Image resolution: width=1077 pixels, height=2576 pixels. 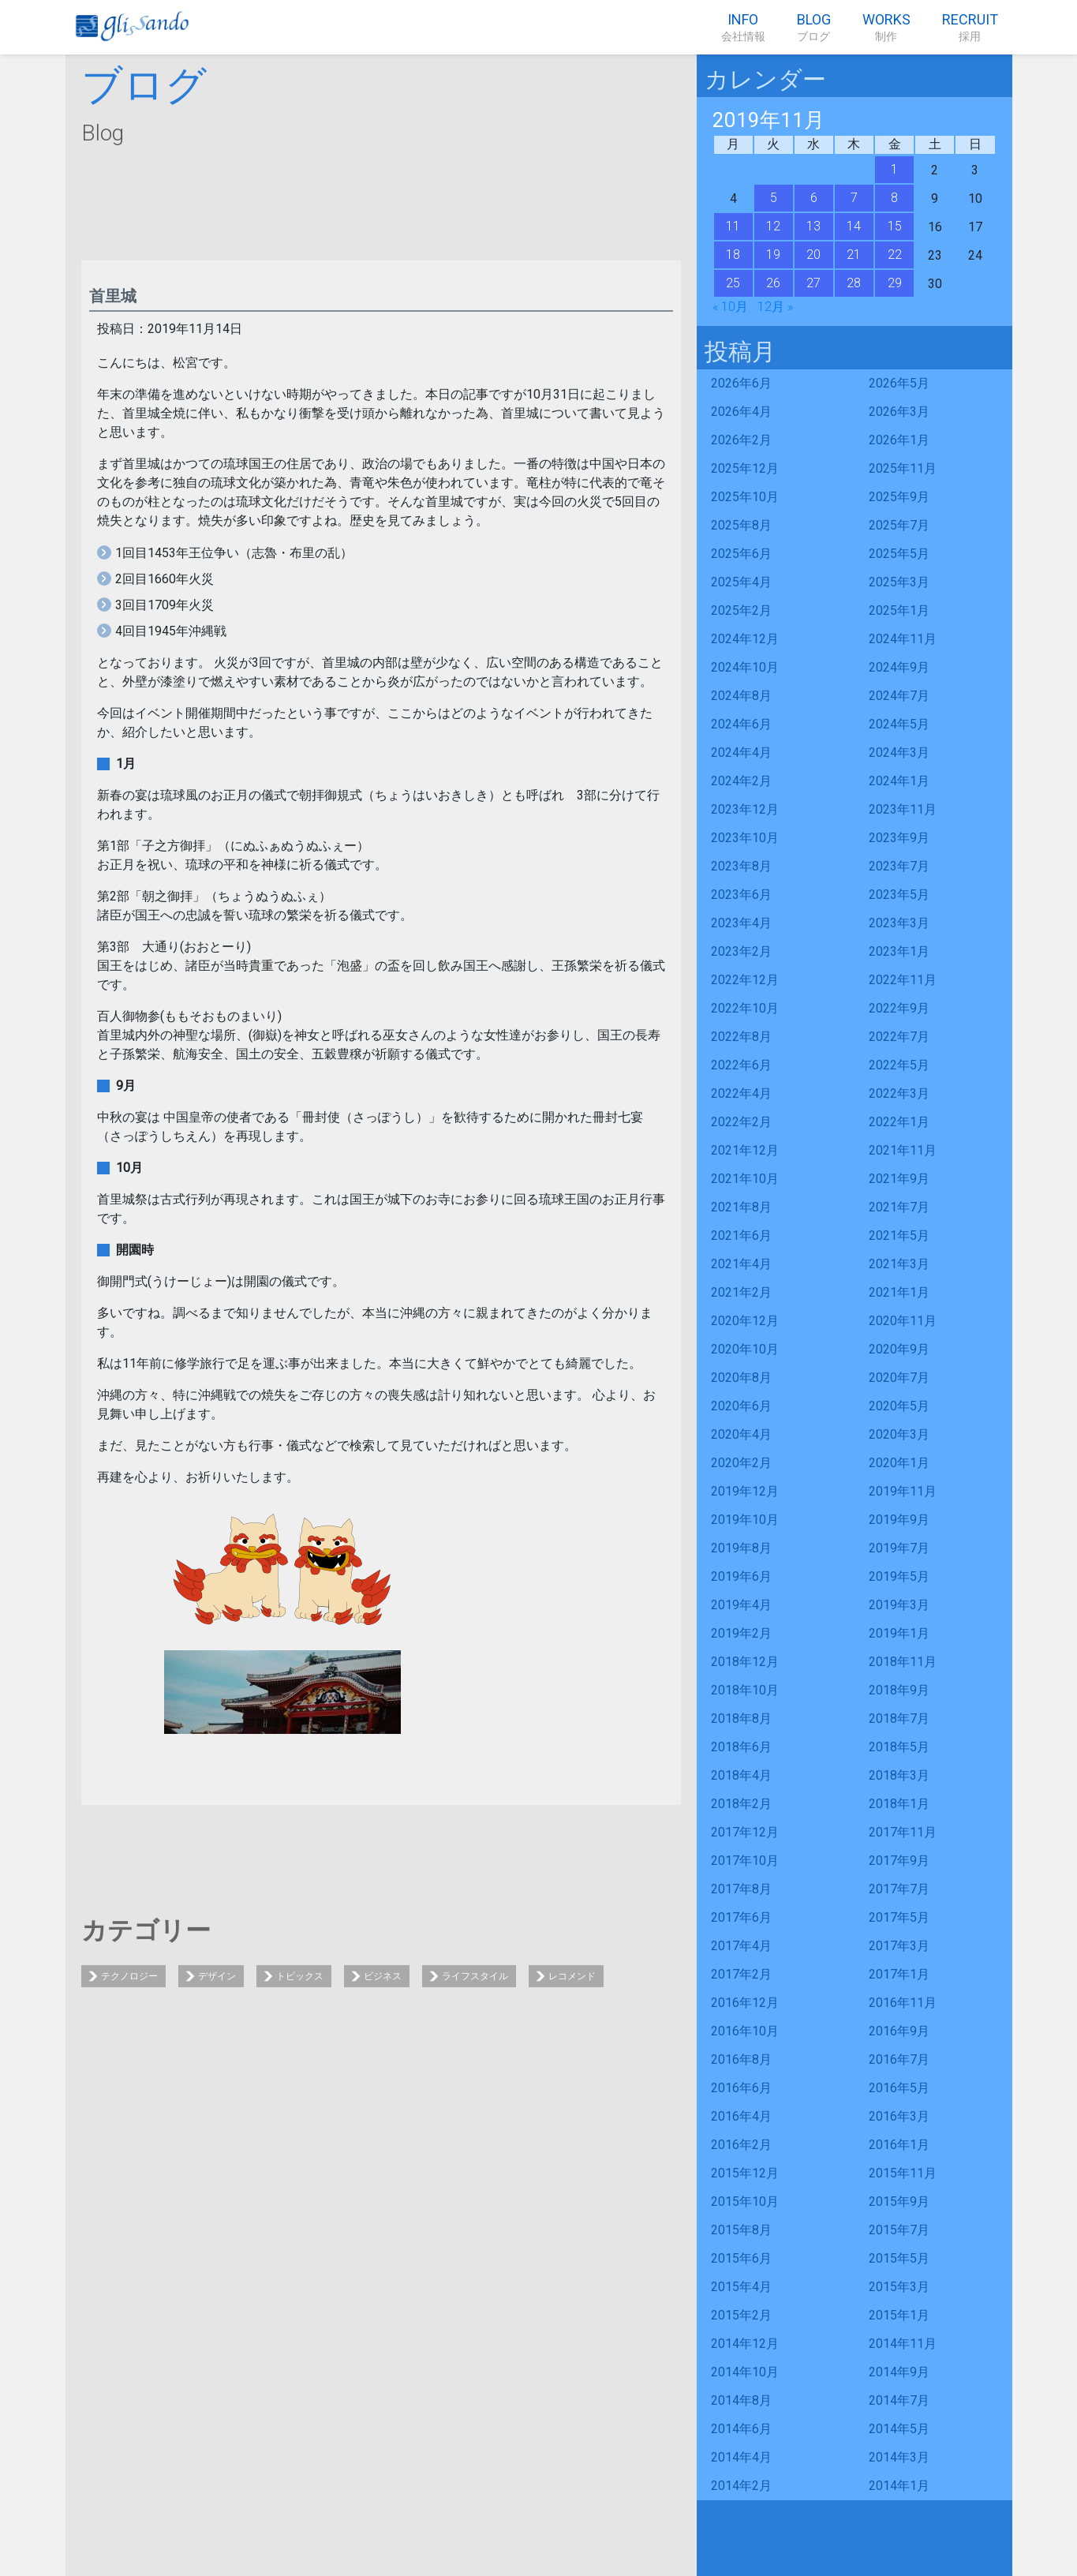 I want to click on 28 [2019年11月28日 に投稿を公開], so click(x=854, y=282).